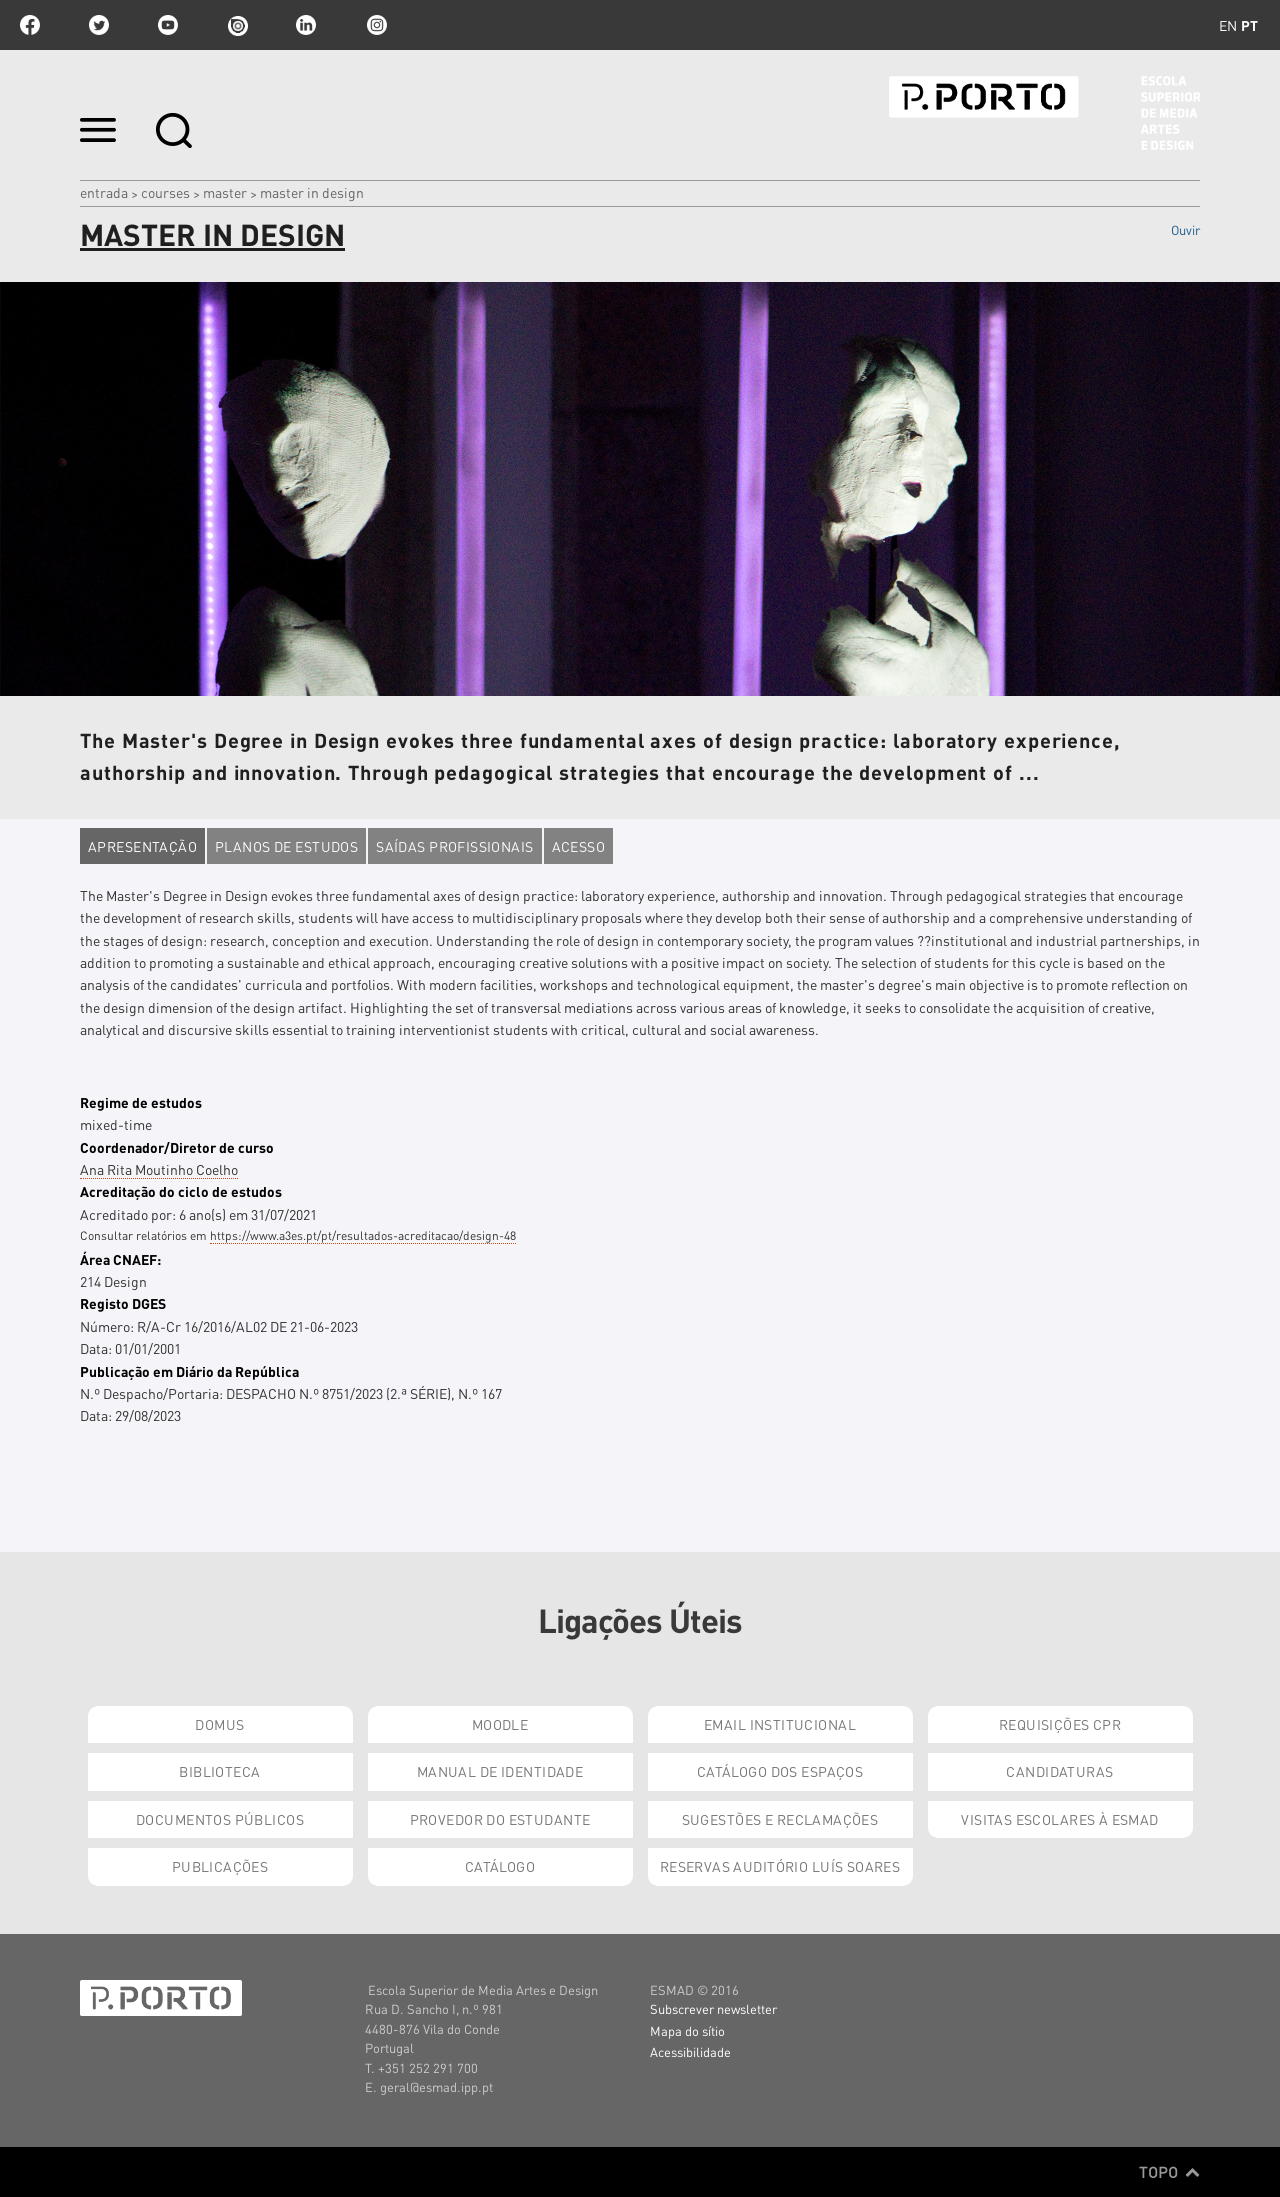  Describe the element at coordinates (1228, 25) in the screenshot. I see `en` at that location.